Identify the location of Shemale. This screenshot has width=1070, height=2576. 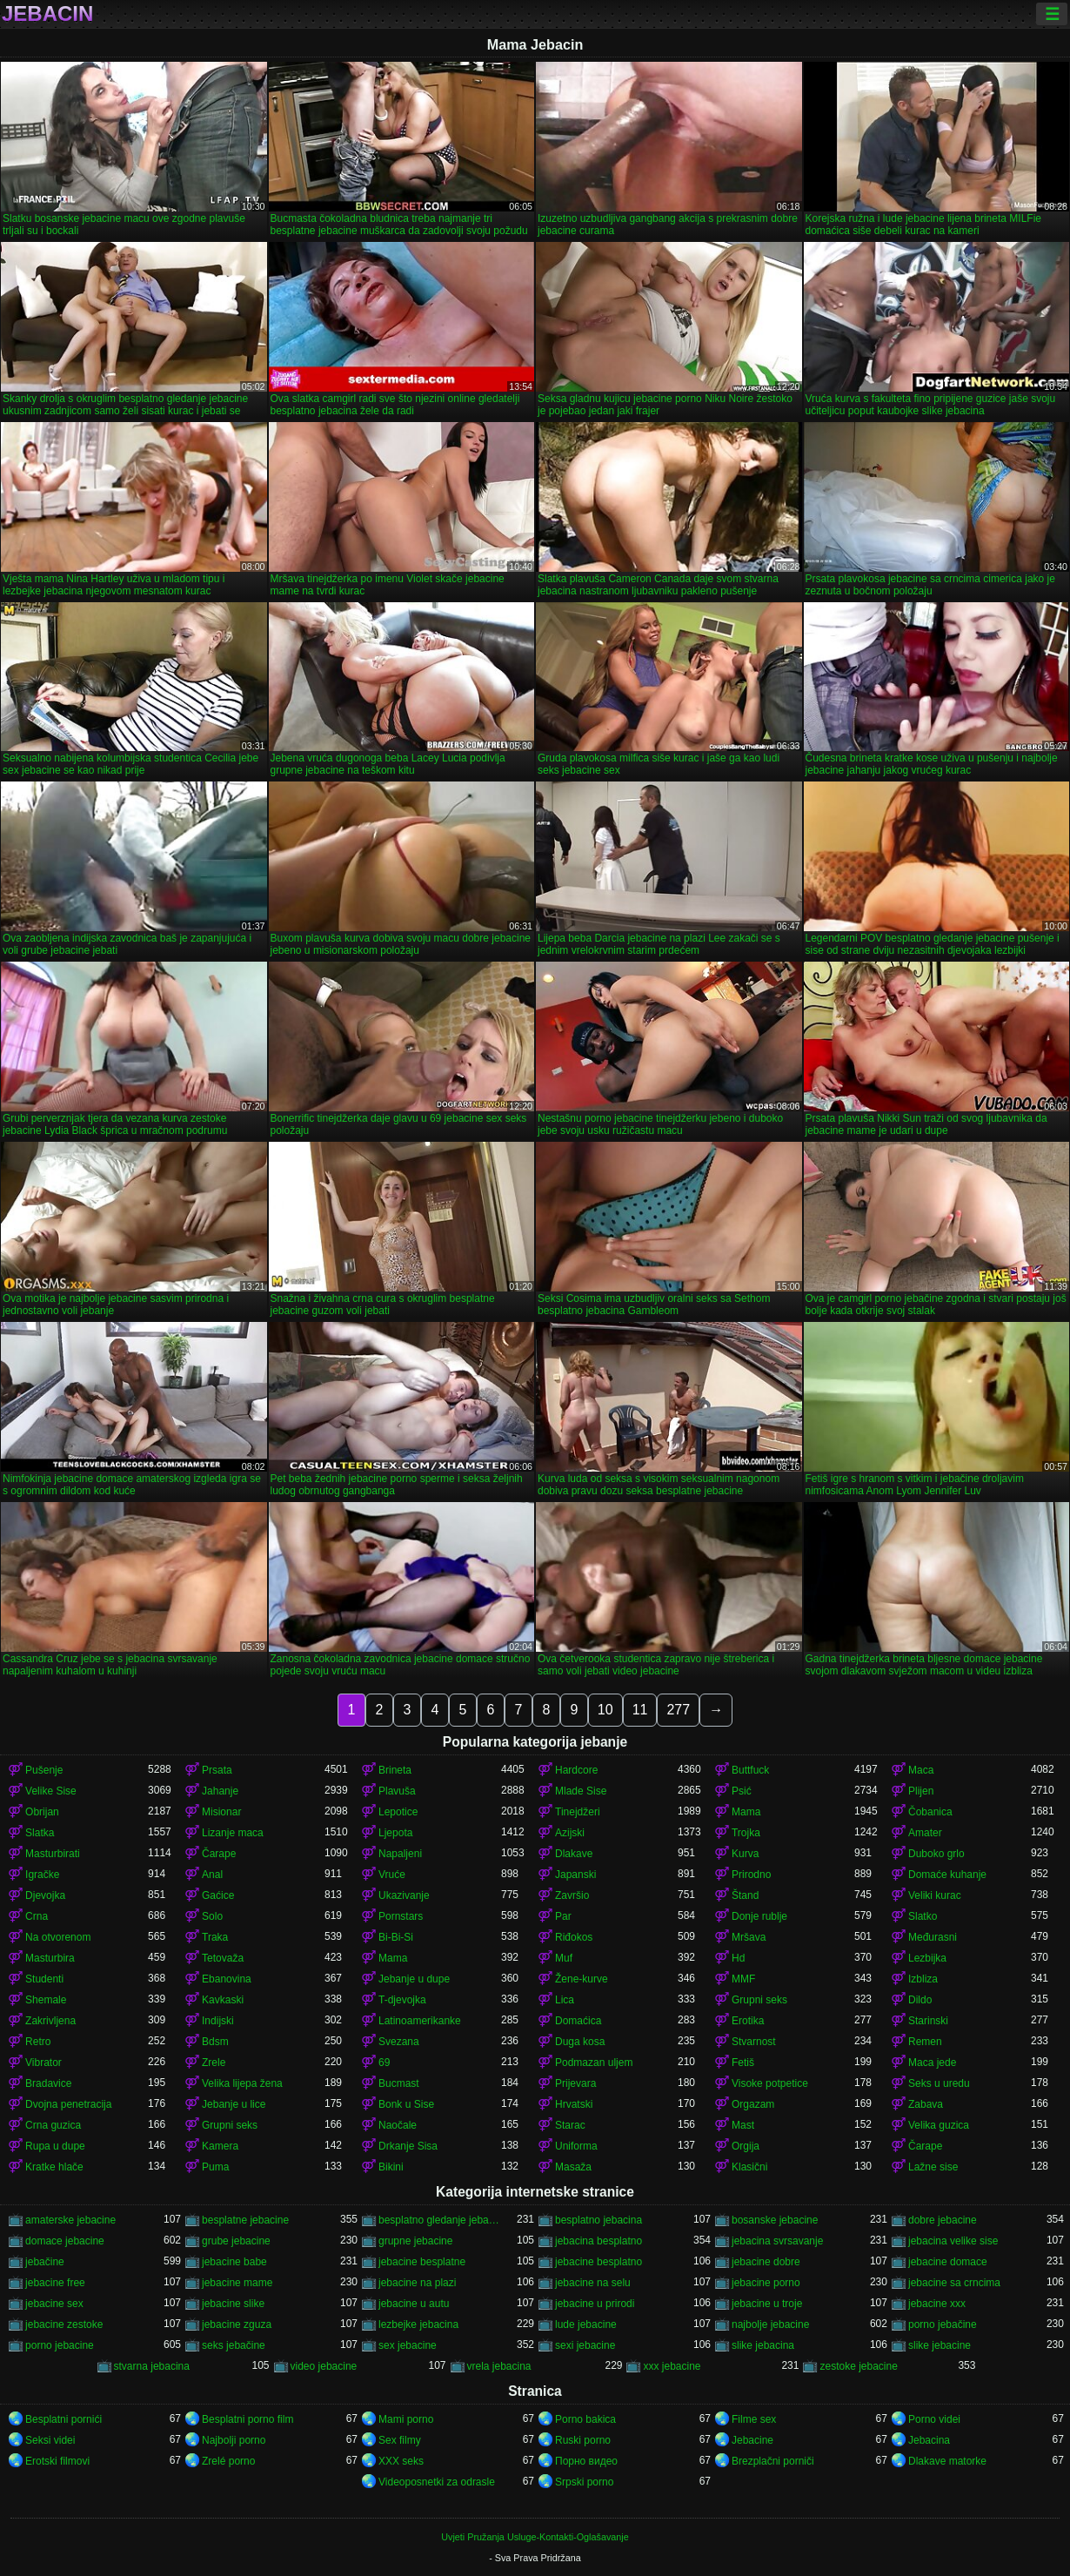
(45, 2000).